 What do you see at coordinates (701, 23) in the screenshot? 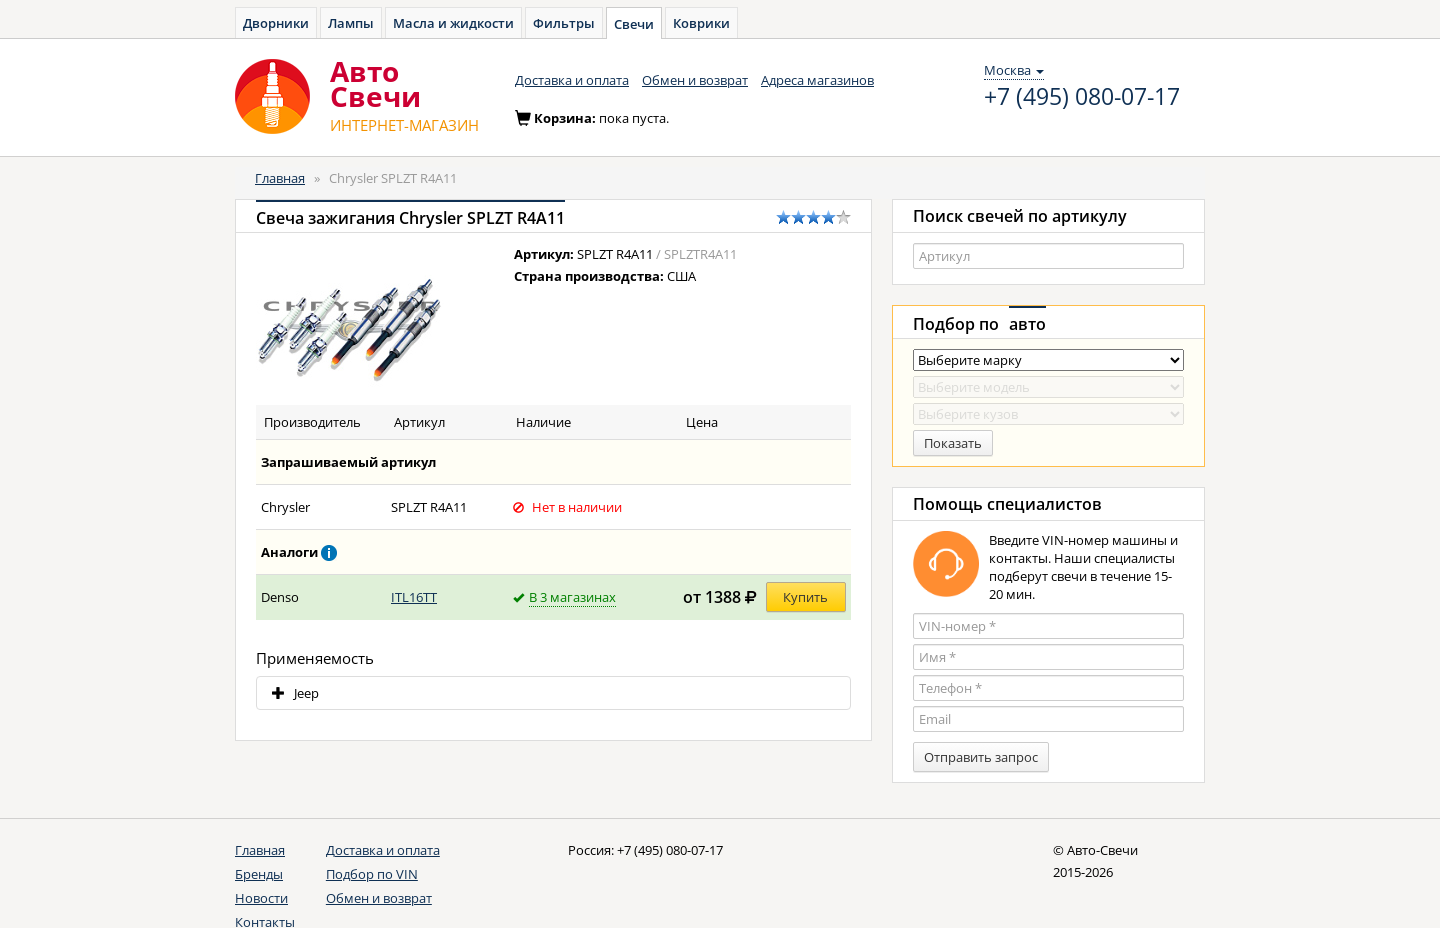
I see `Коврики` at bounding box center [701, 23].